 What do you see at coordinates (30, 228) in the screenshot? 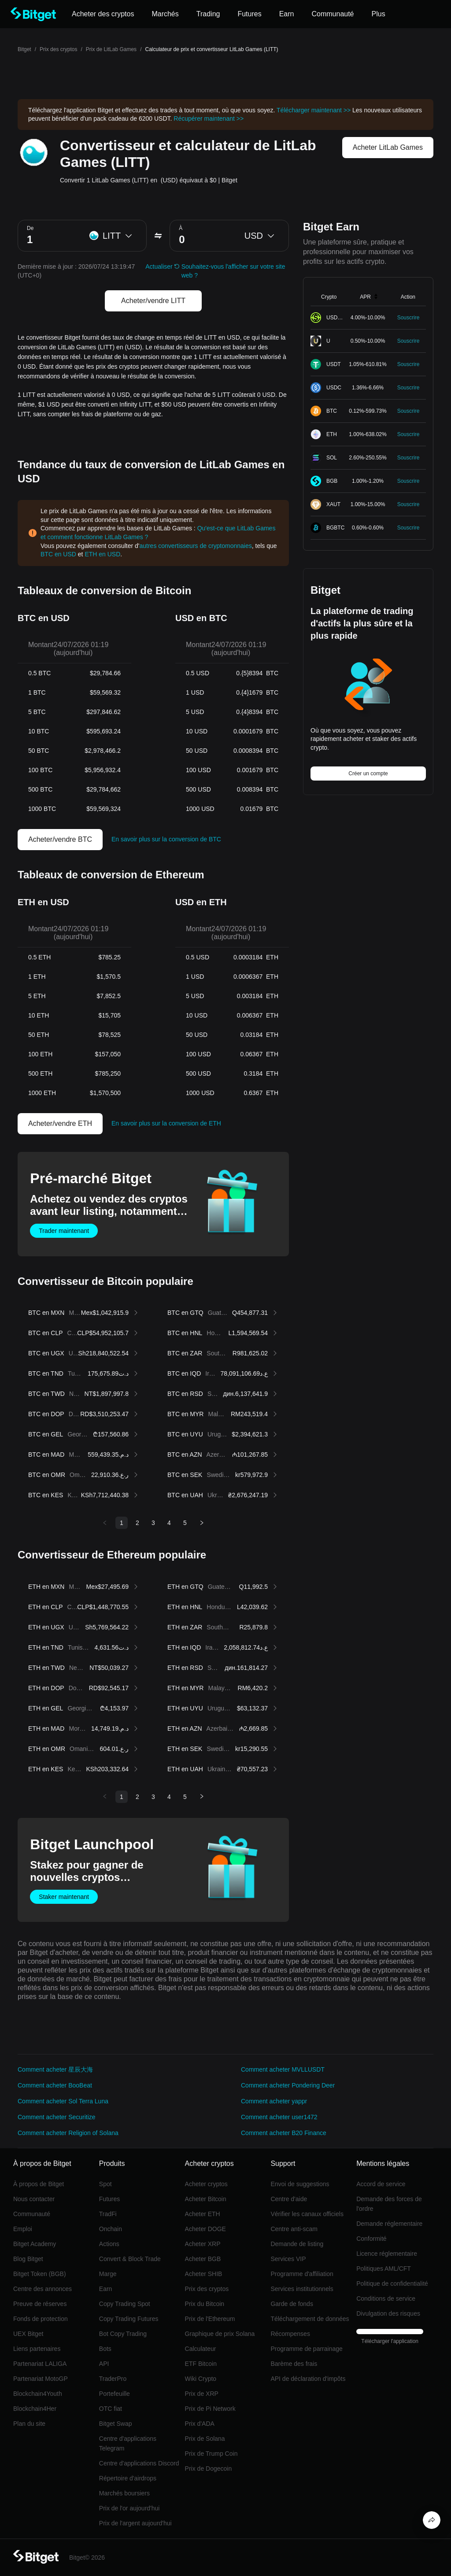
I see `De` at bounding box center [30, 228].